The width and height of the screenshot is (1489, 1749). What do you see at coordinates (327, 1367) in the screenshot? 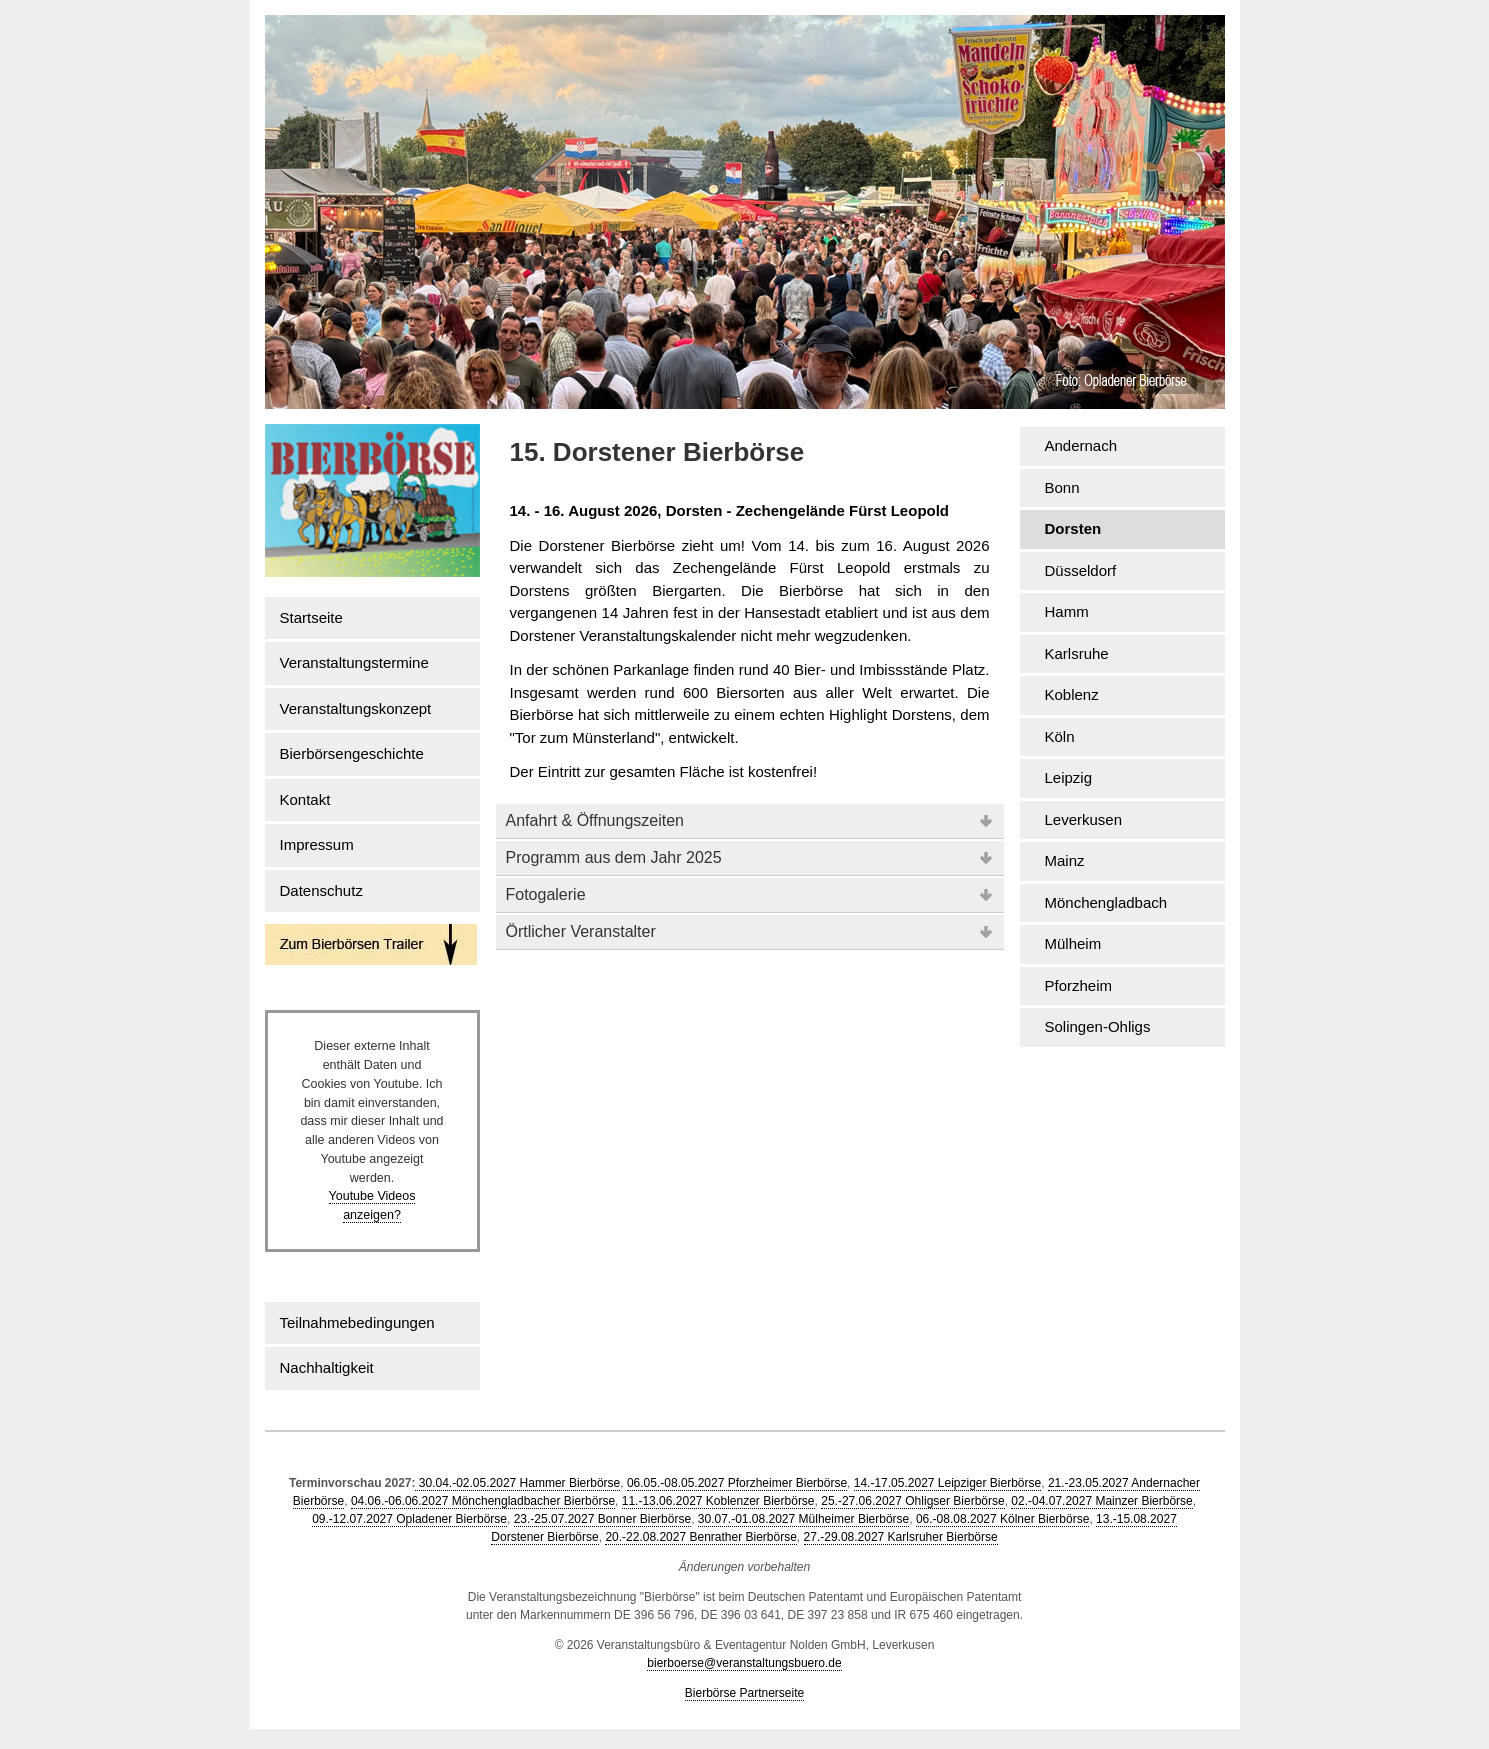
I see `Nachhaltigkeit` at bounding box center [327, 1367].